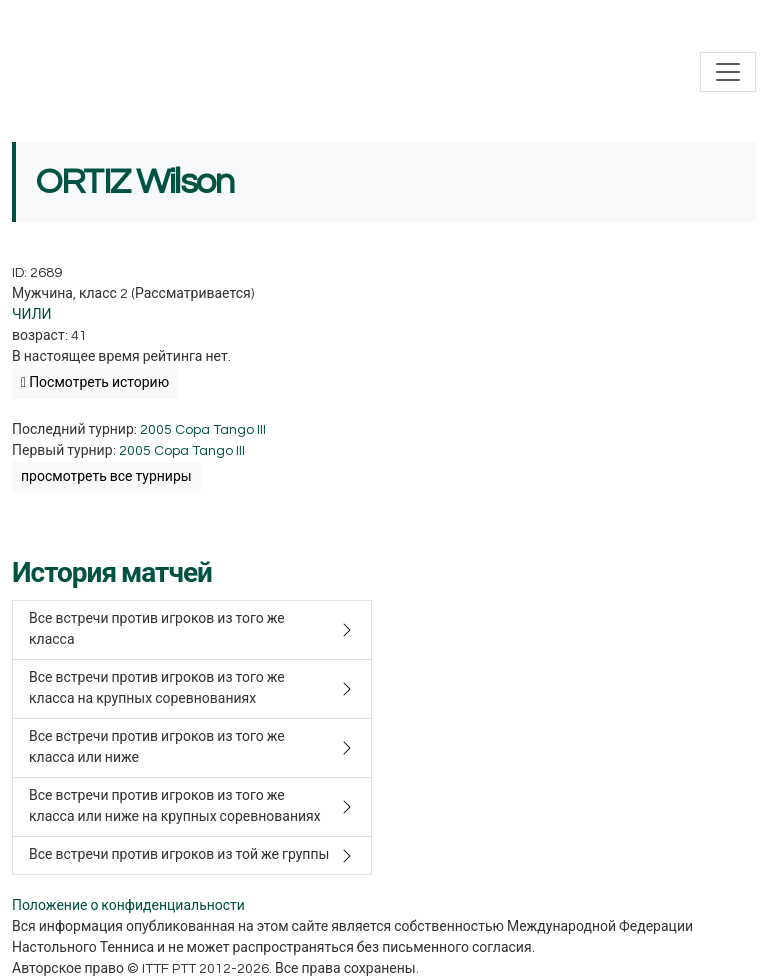 Image resolution: width=768 pixels, height=980 pixels. Describe the element at coordinates (157, 629) in the screenshot. I see `Все встречи против игроков из того же класса` at that location.